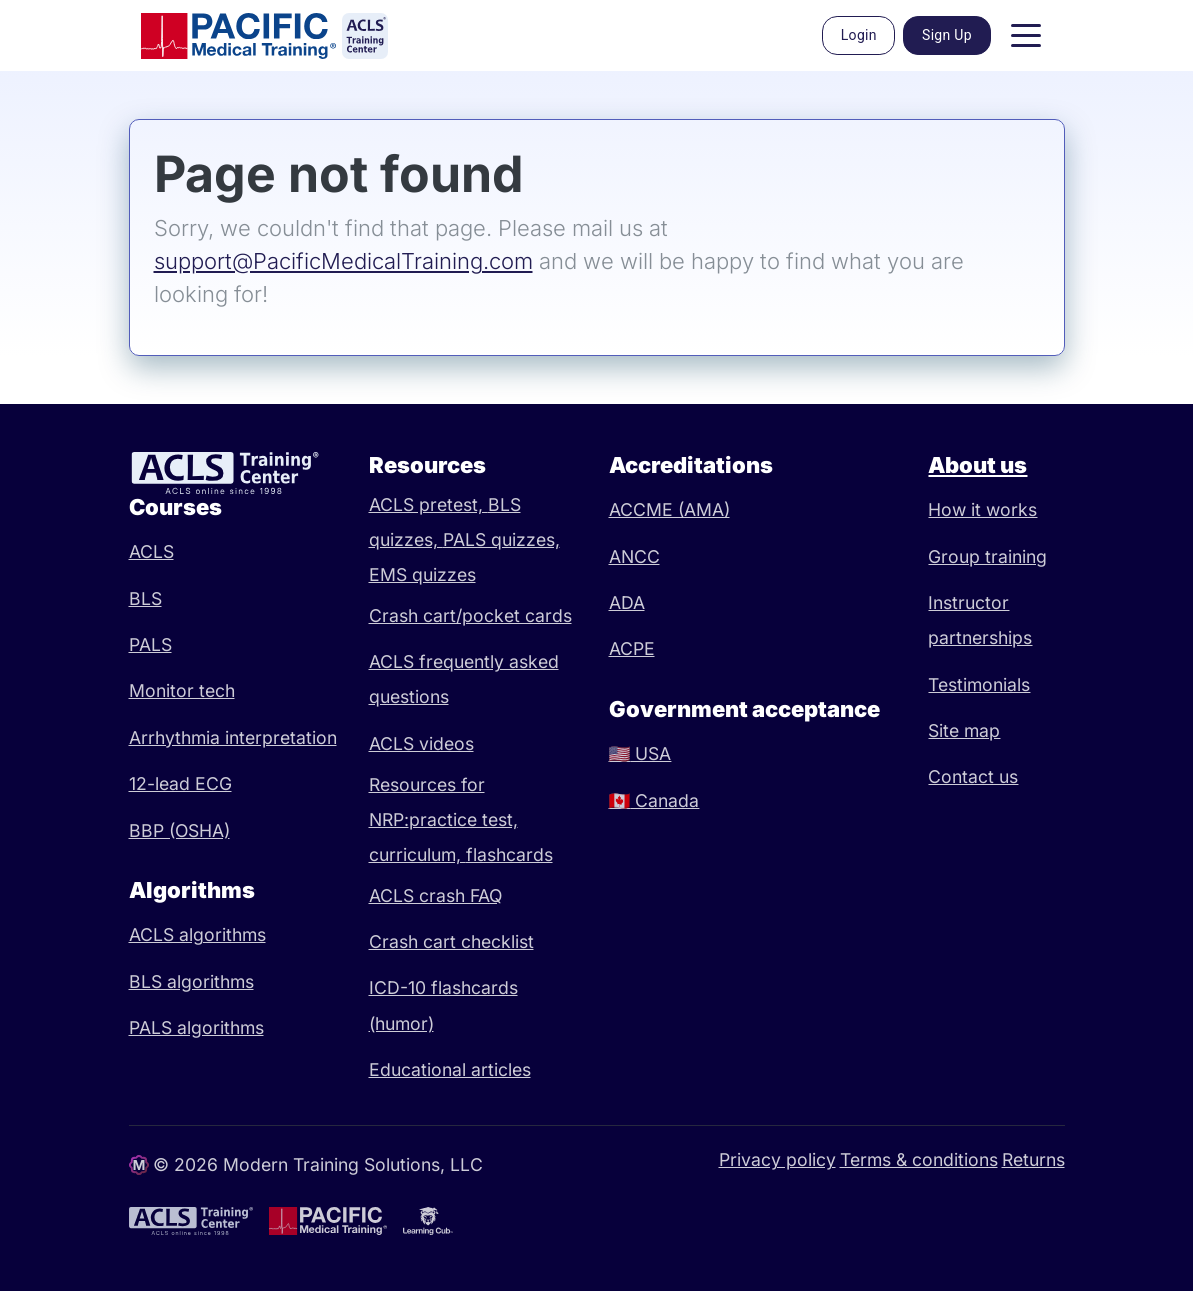 The height and width of the screenshot is (1291, 1193). Describe the element at coordinates (777, 1159) in the screenshot. I see `Privacy policy` at that location.